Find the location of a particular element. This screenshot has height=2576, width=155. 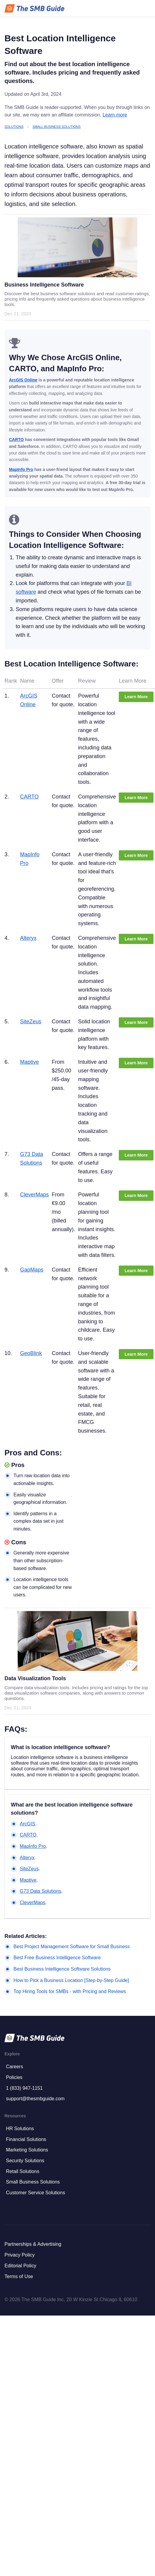

Solutions is located at coordinates (13, 126).